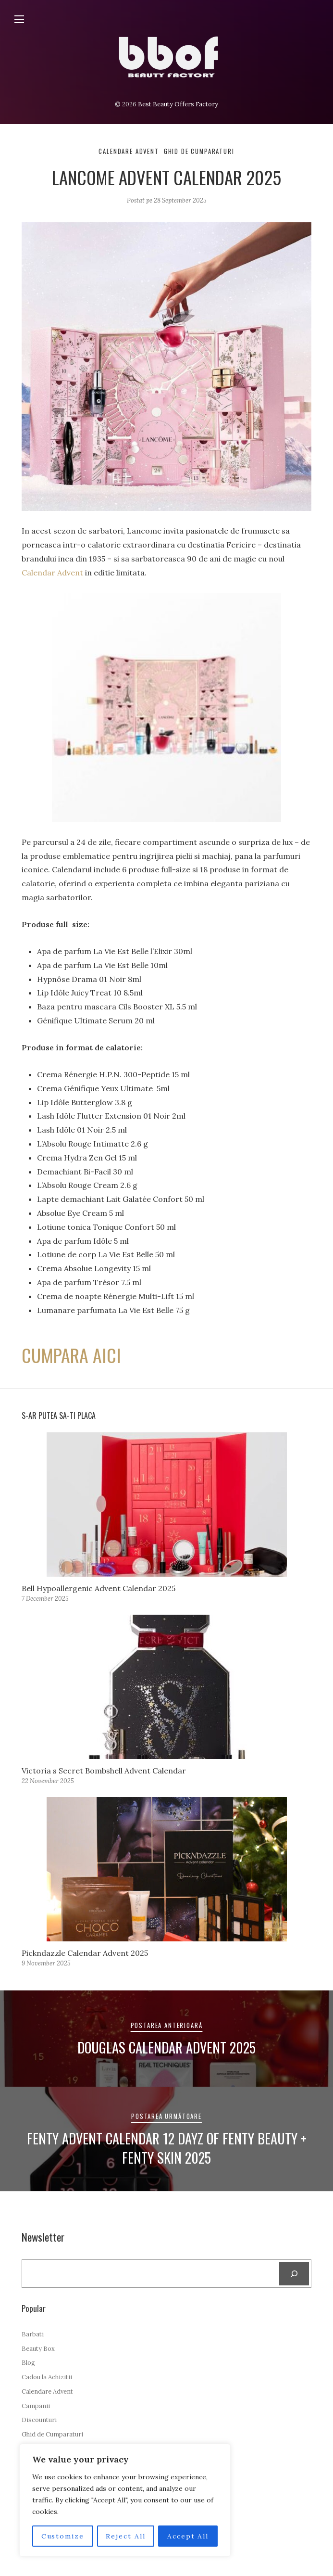  Describe the element at coordinates (39, 2420) in the screenshot. I see `Discounturi` at that location.